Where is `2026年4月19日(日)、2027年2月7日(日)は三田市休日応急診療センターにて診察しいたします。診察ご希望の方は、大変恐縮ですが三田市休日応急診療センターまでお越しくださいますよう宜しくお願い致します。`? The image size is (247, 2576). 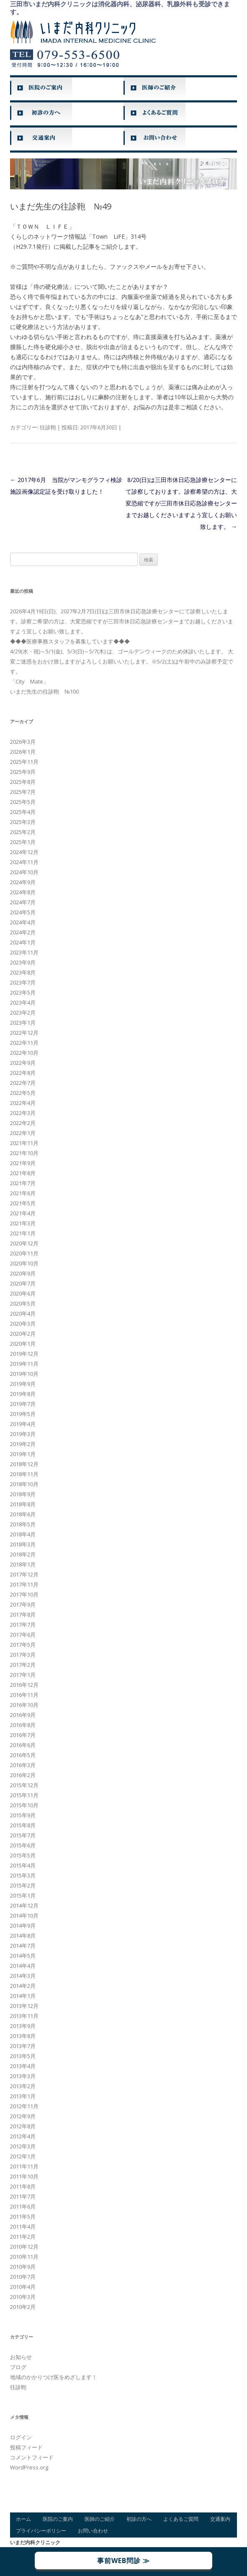 2026年4月19日(日)、2027年2月7日(日)は三田市休日応急診療センターにて診察しいたします。診察ご希望の方は、大変恐縮ですが三田市休日応急診療センターまでお越しくださいますよう宜しくお願い致します。 is located at coordinates (121, 621).